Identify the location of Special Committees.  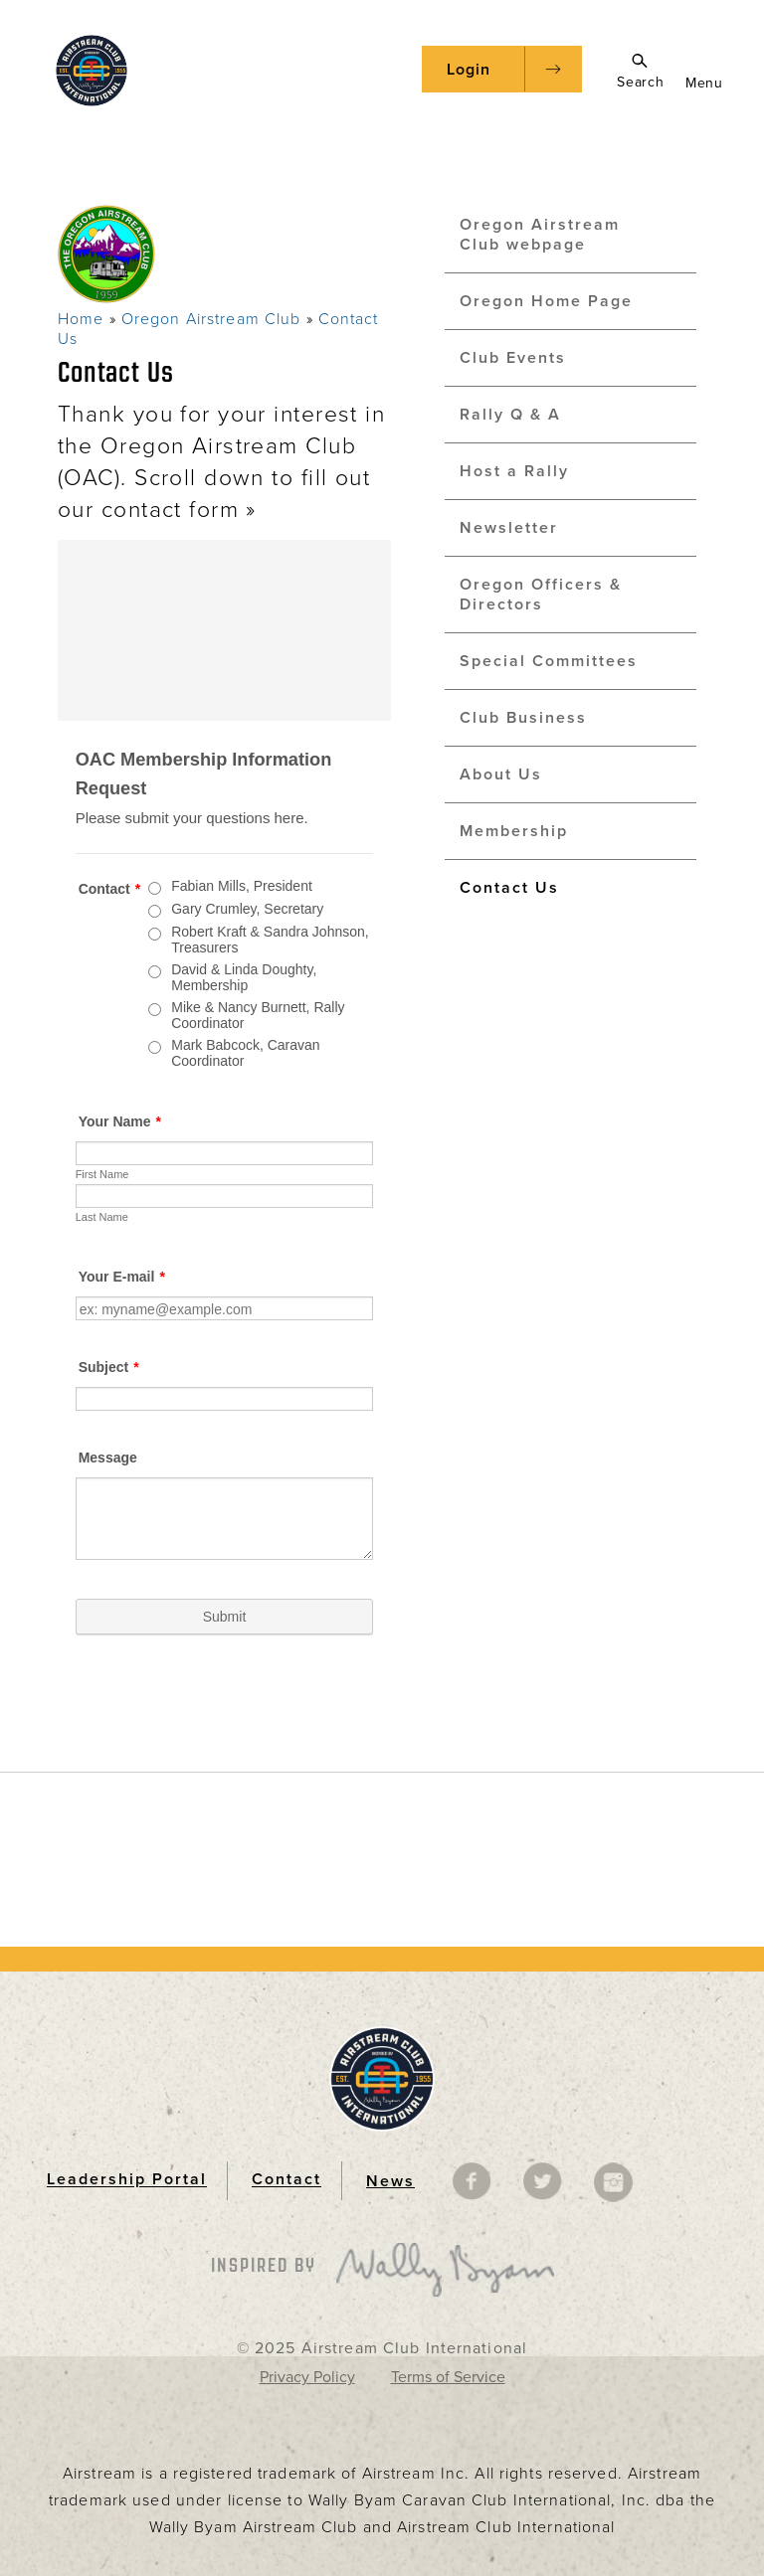
(549, 661).